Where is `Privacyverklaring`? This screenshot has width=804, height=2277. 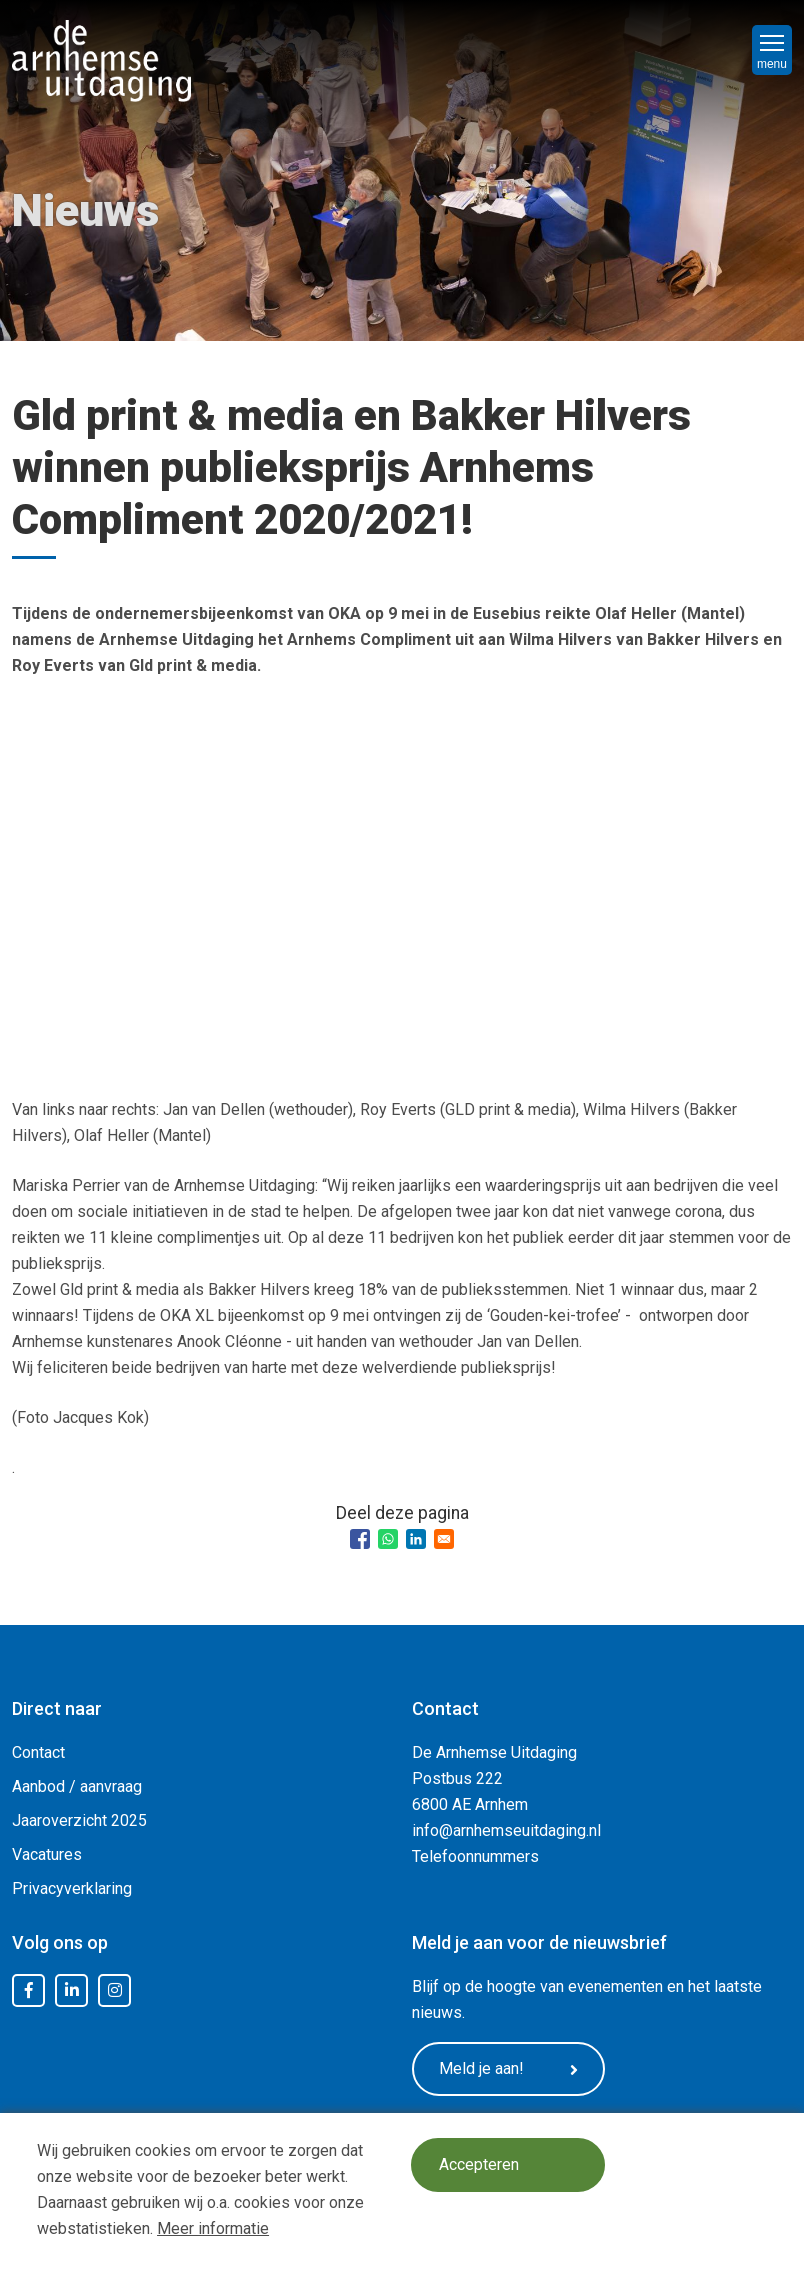
Privacyverklaring is located at coordinates (72, 1888).